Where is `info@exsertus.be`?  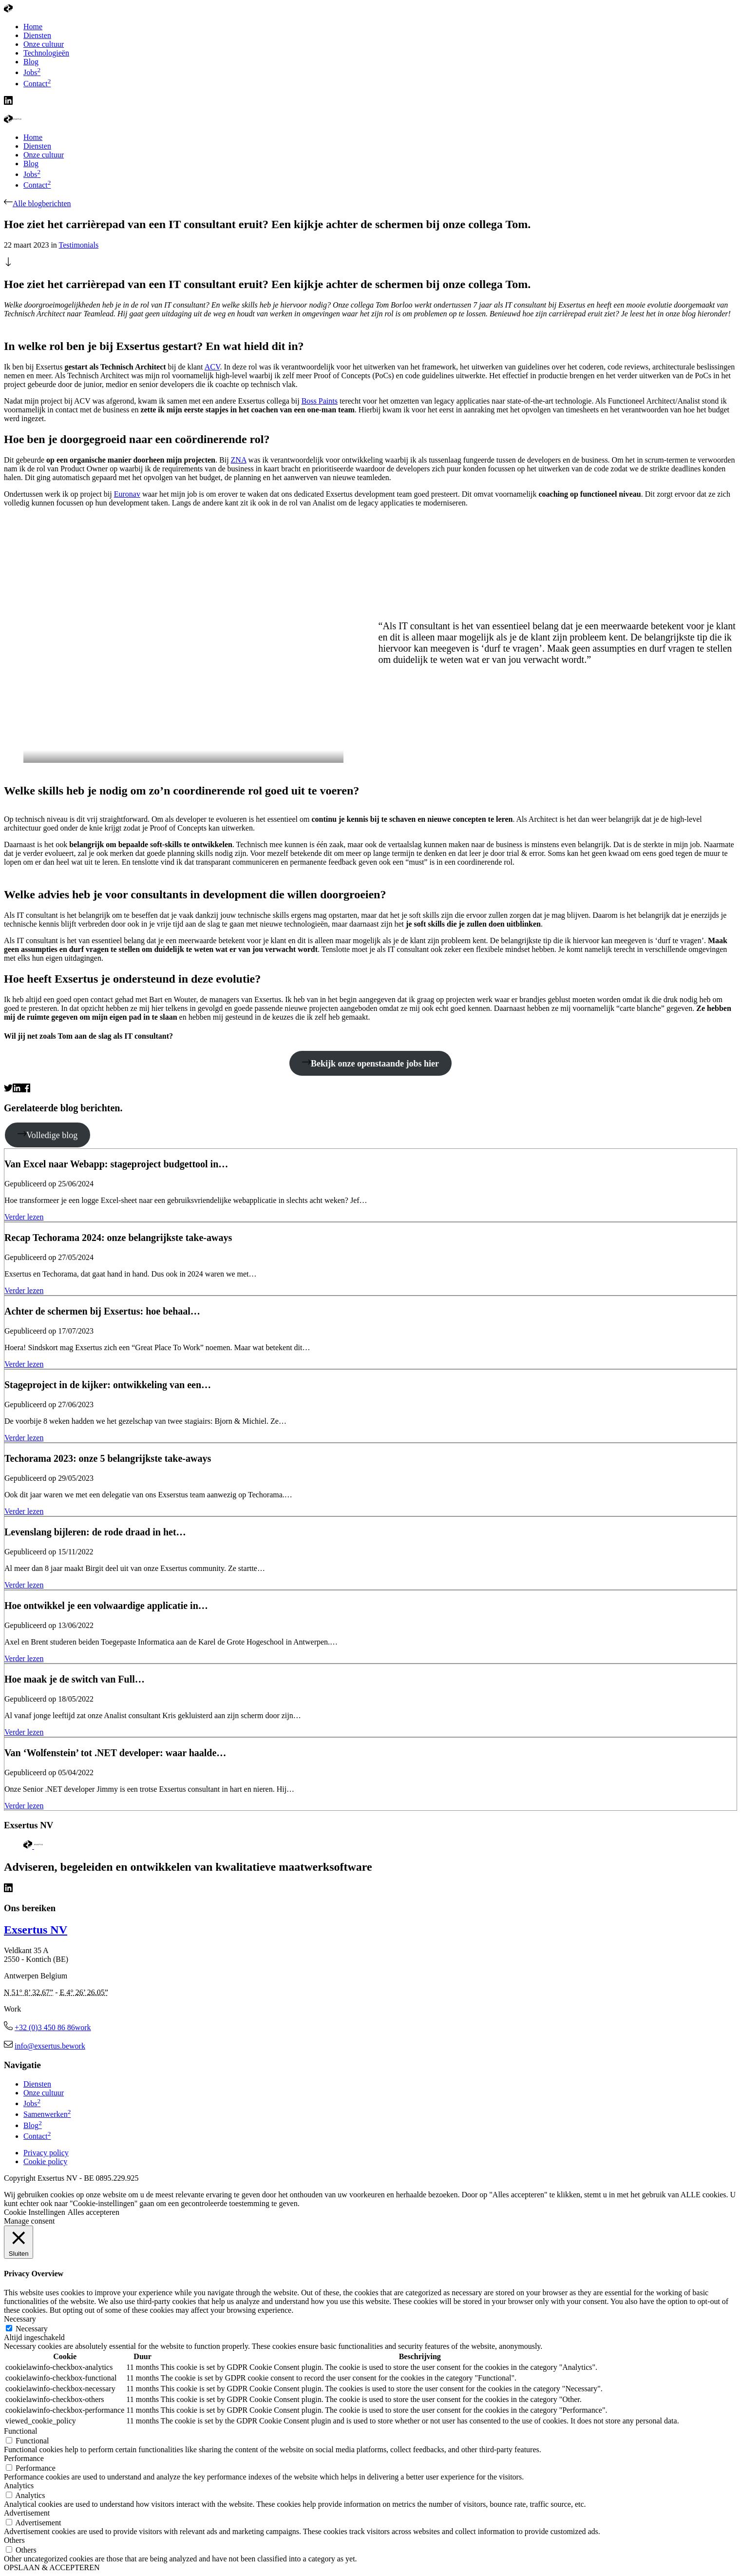
info@exsertus.be is located at coordinates (50, 2046).